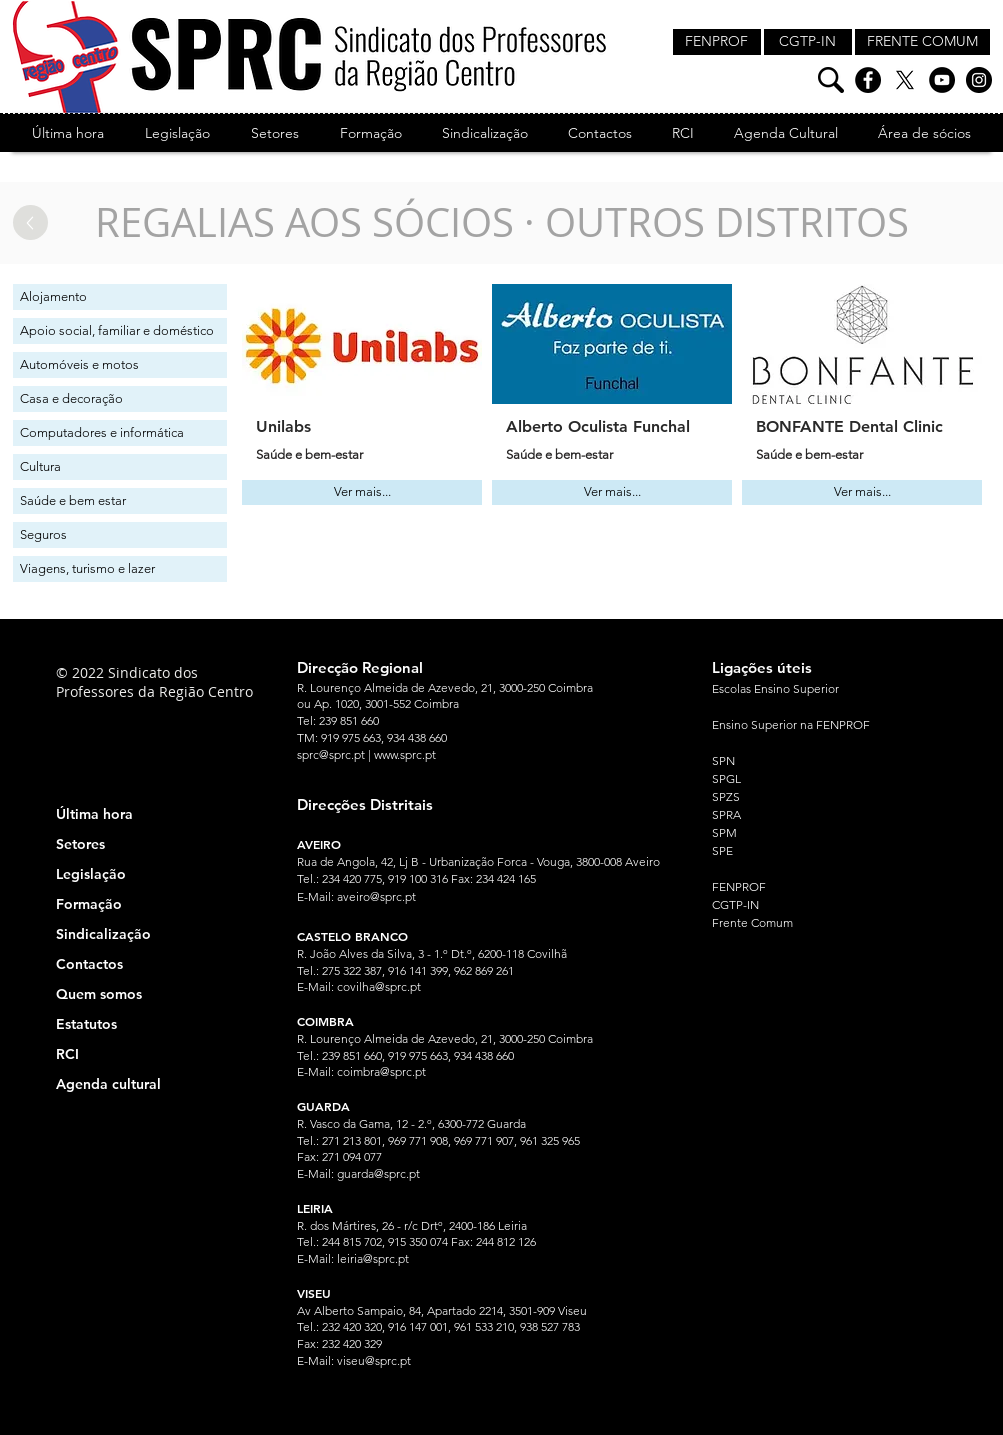 The width and height of the screenshot is (1003, 1435). I want to click on [FENPROF], so click(717, 42).